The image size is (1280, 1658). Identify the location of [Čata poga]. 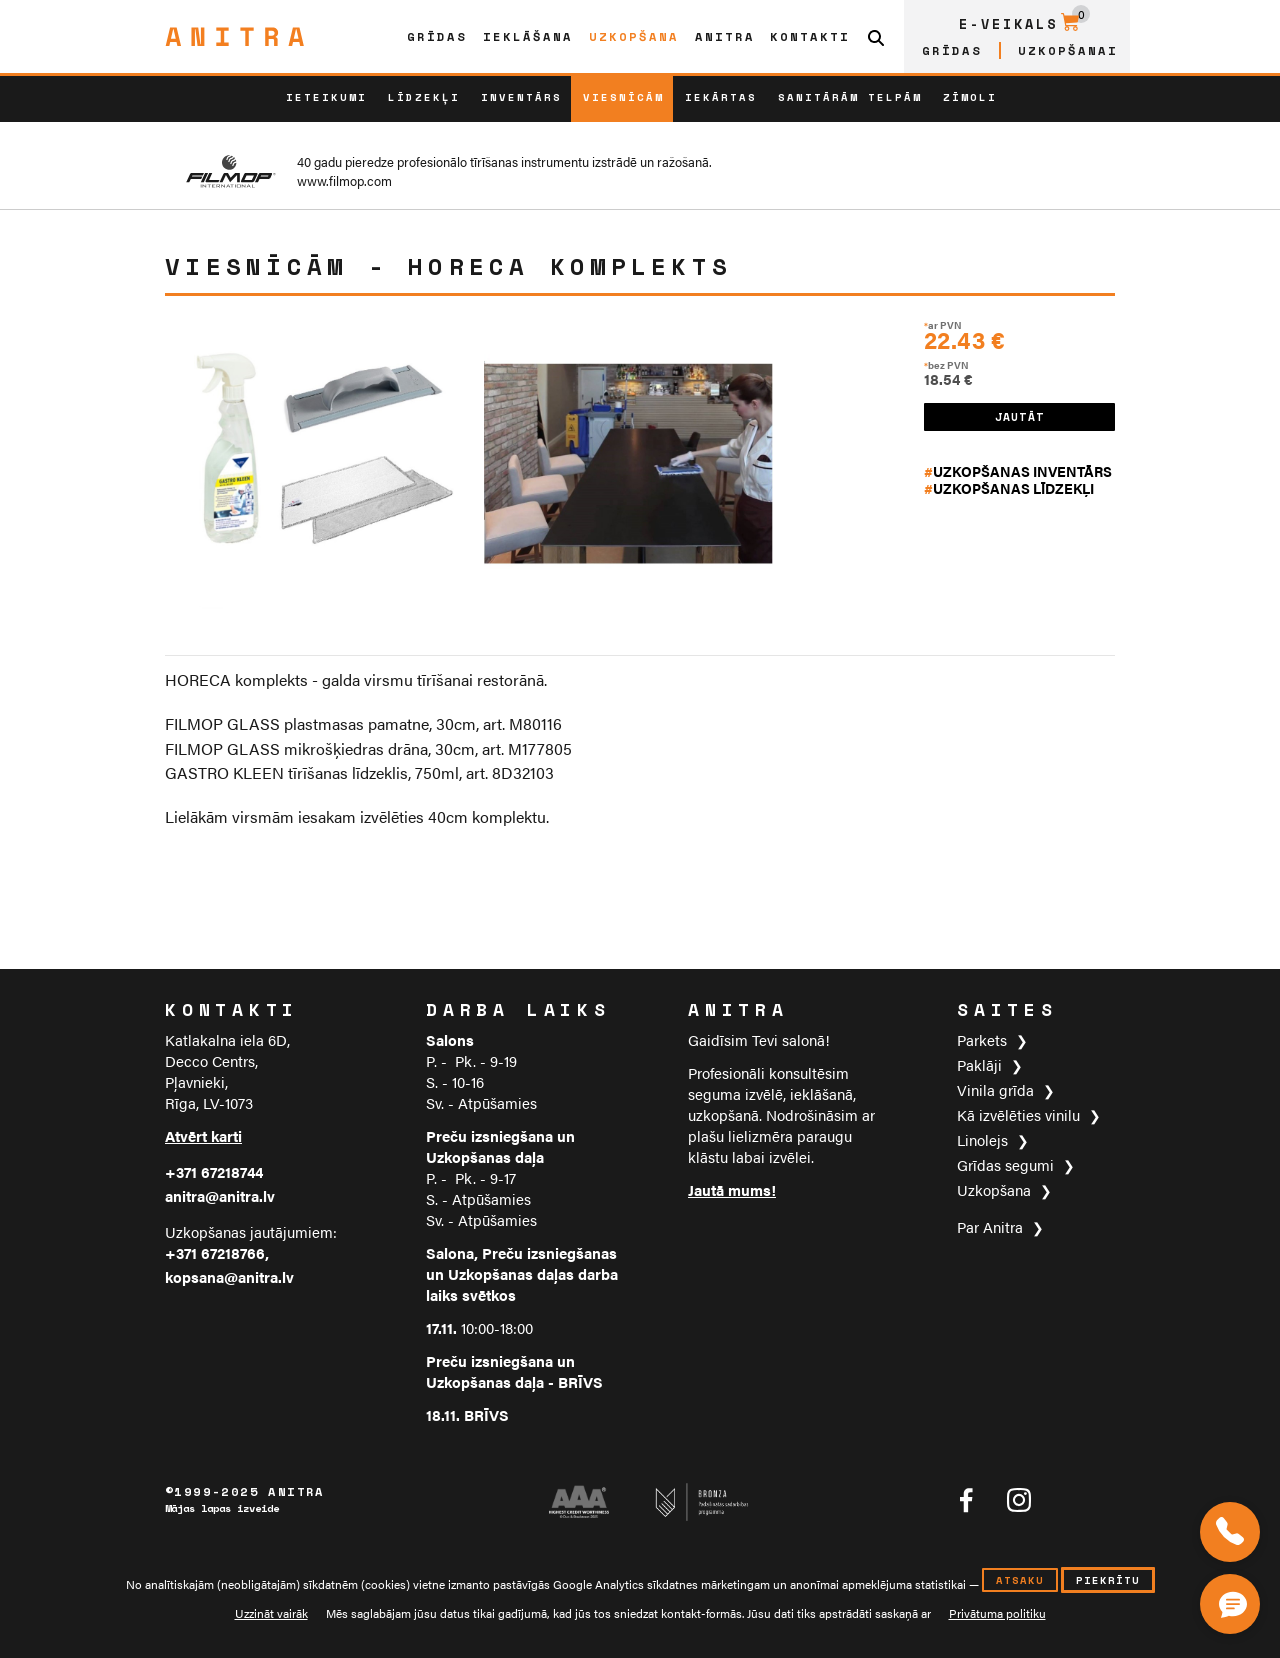
(1234, 1600).